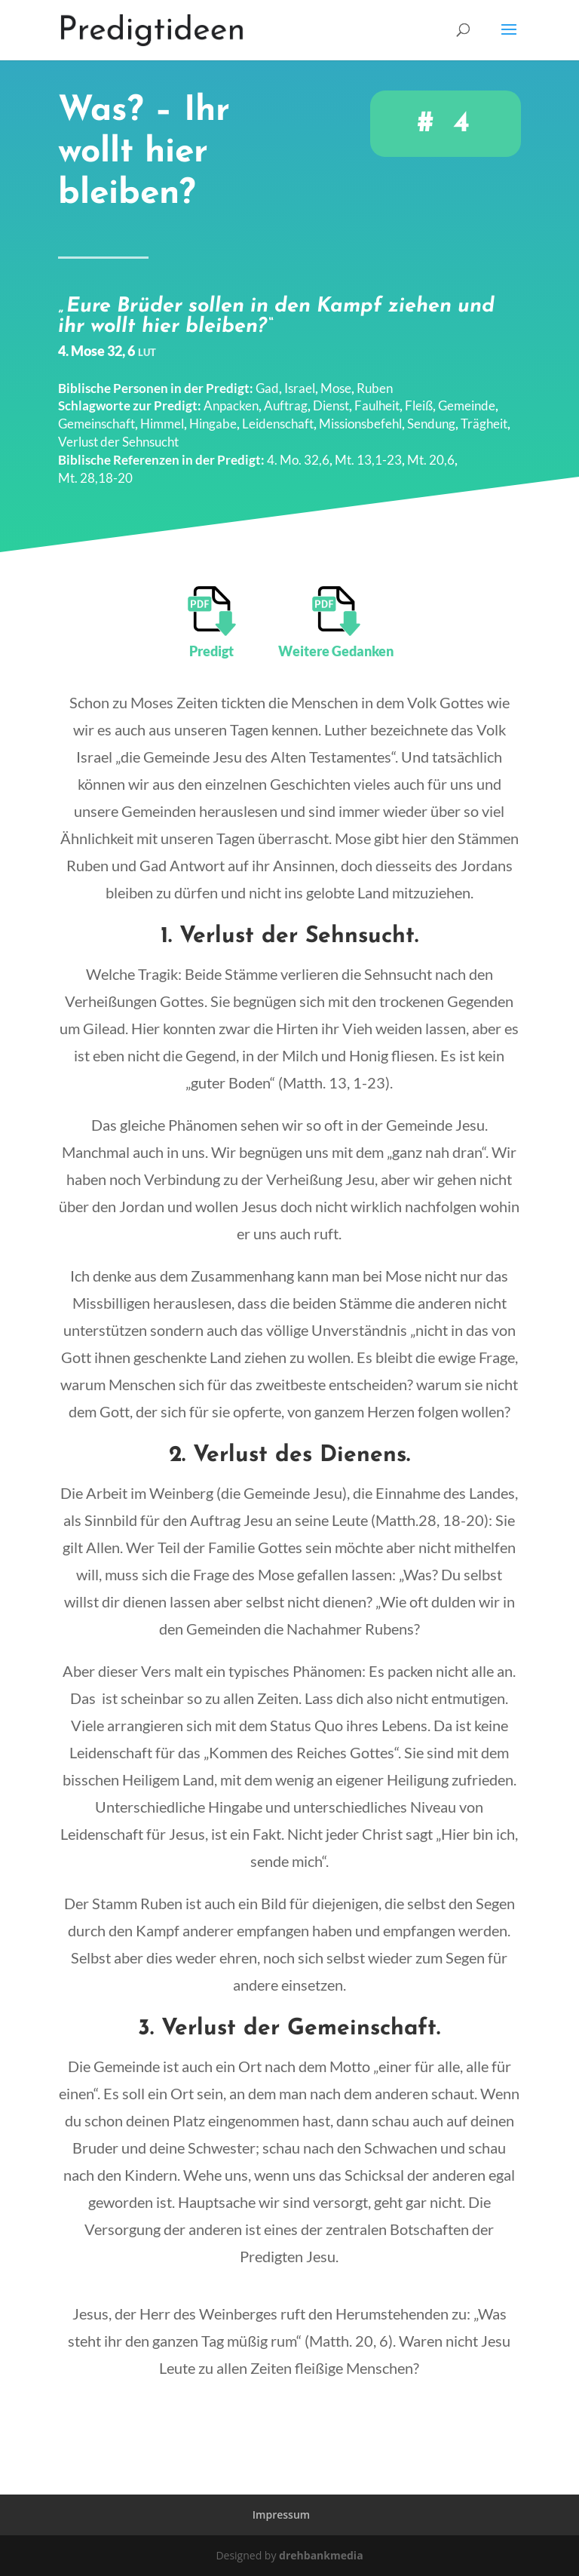 Image resolution: width=579 pixels, height=2576 pixels. What do you see at coordinates (286, 396) in the screenshot?
I see `Auftrag` at bounding box center [286, 396].